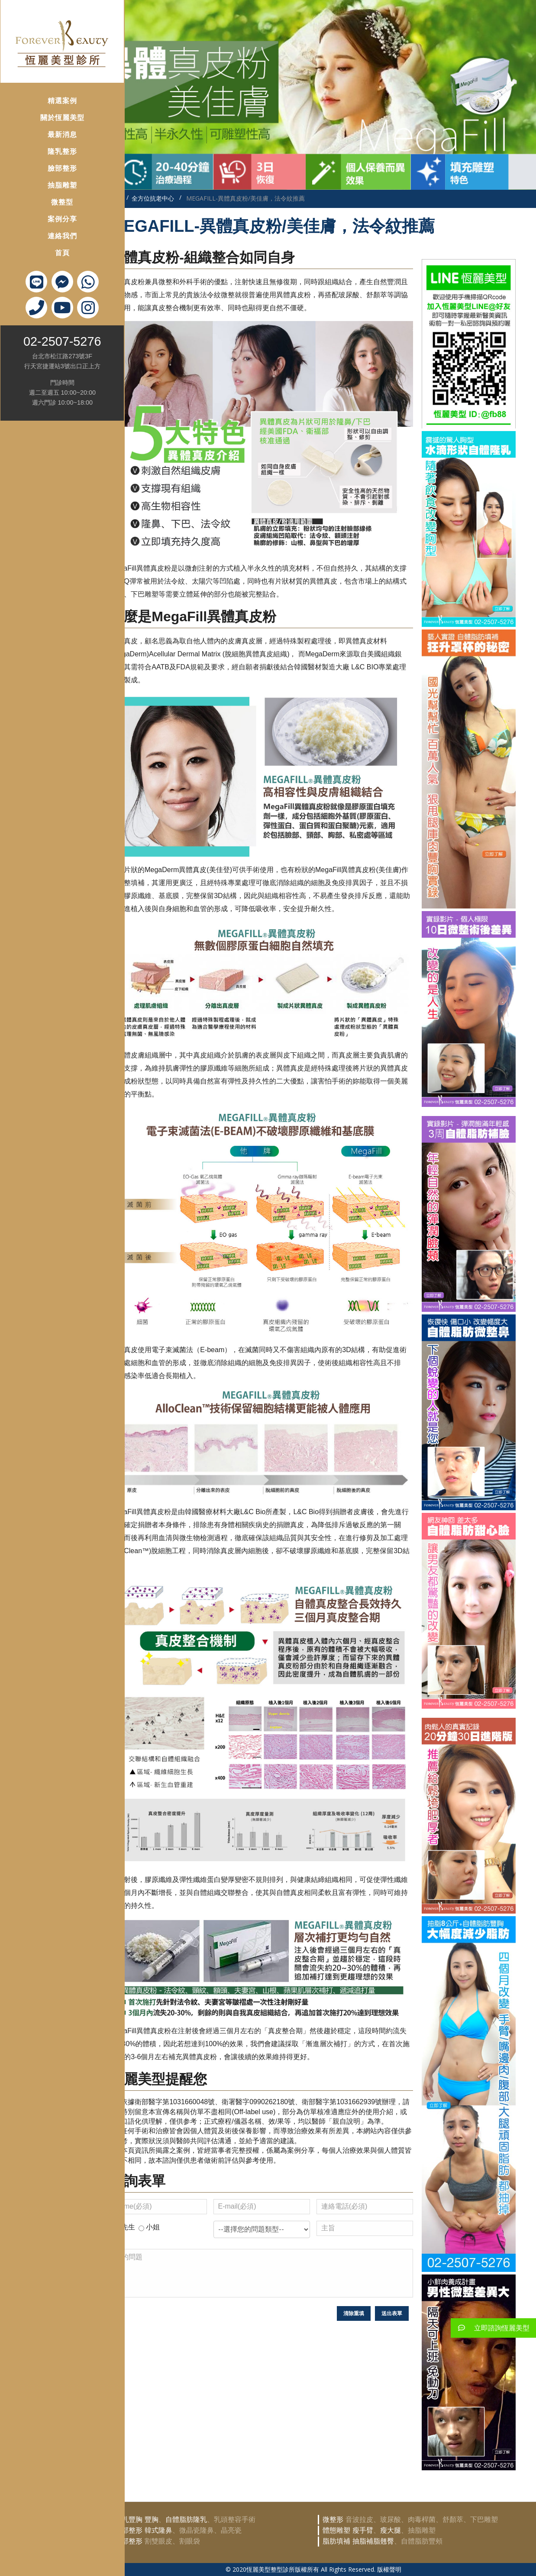 The height and width of the screenshot is (2576, 536). I want to click on 自體脂肪隆乳, so click(186, 2519).